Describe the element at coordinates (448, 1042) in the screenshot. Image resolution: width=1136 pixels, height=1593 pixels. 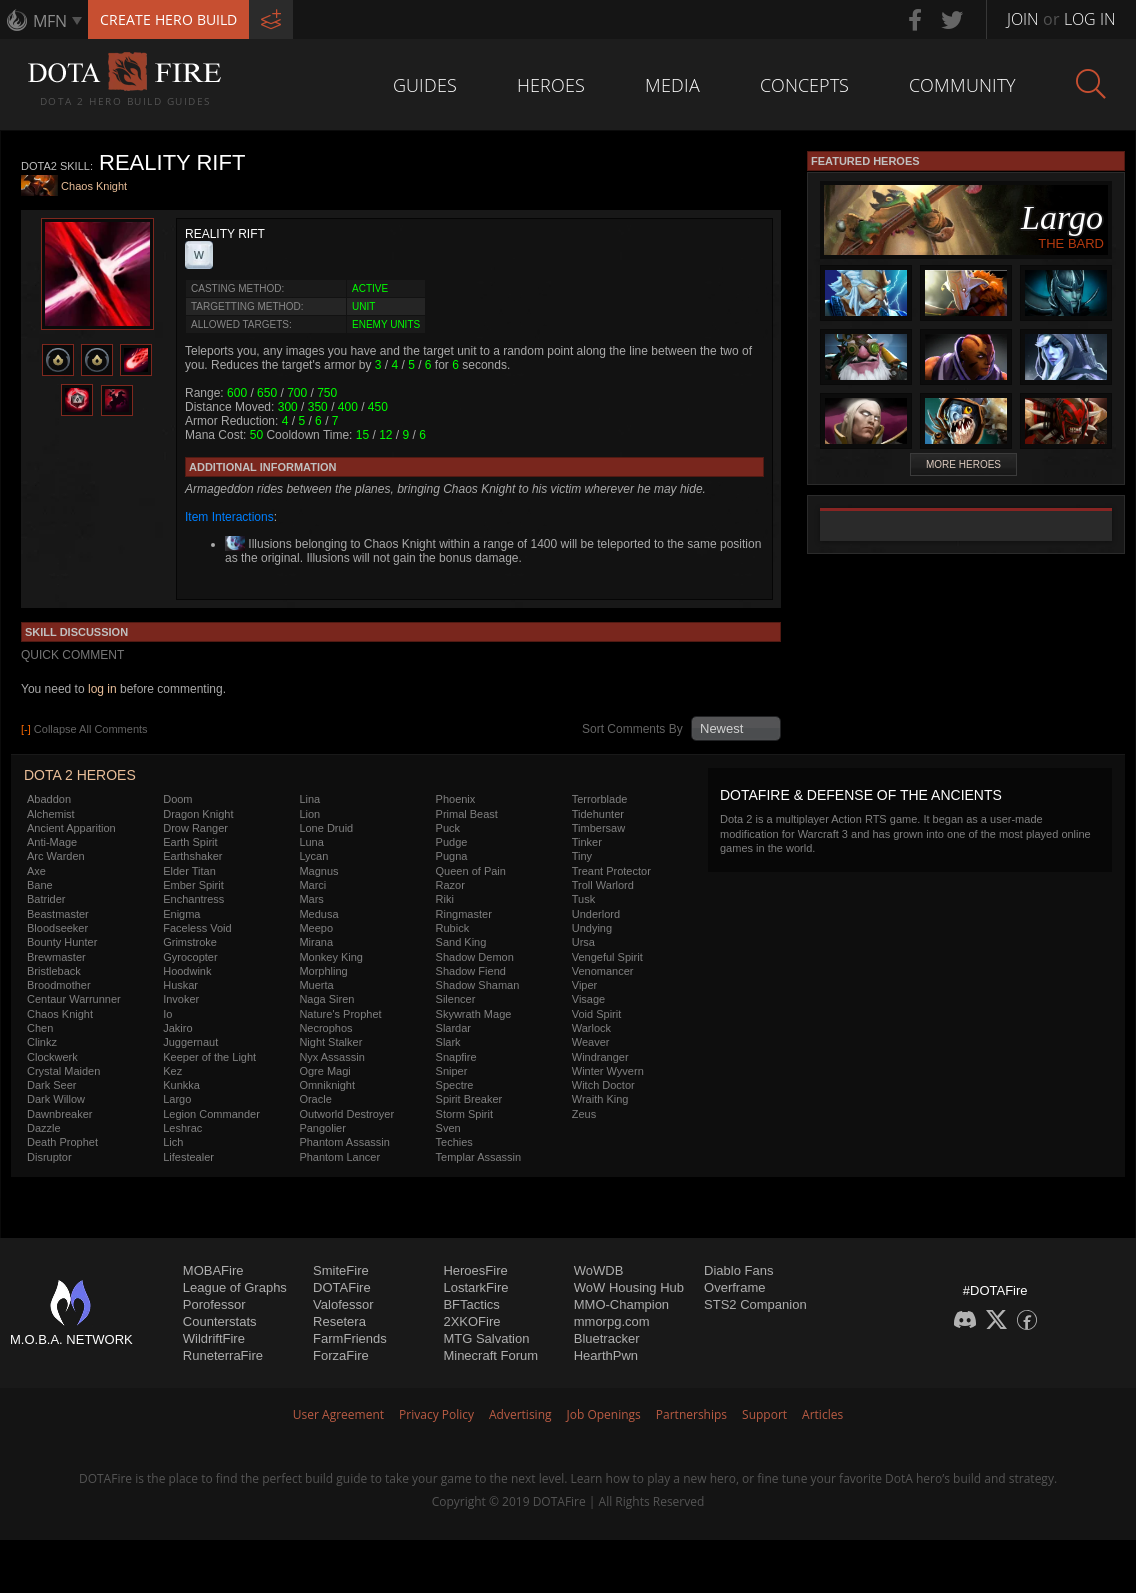
I see `Slark` at that location.